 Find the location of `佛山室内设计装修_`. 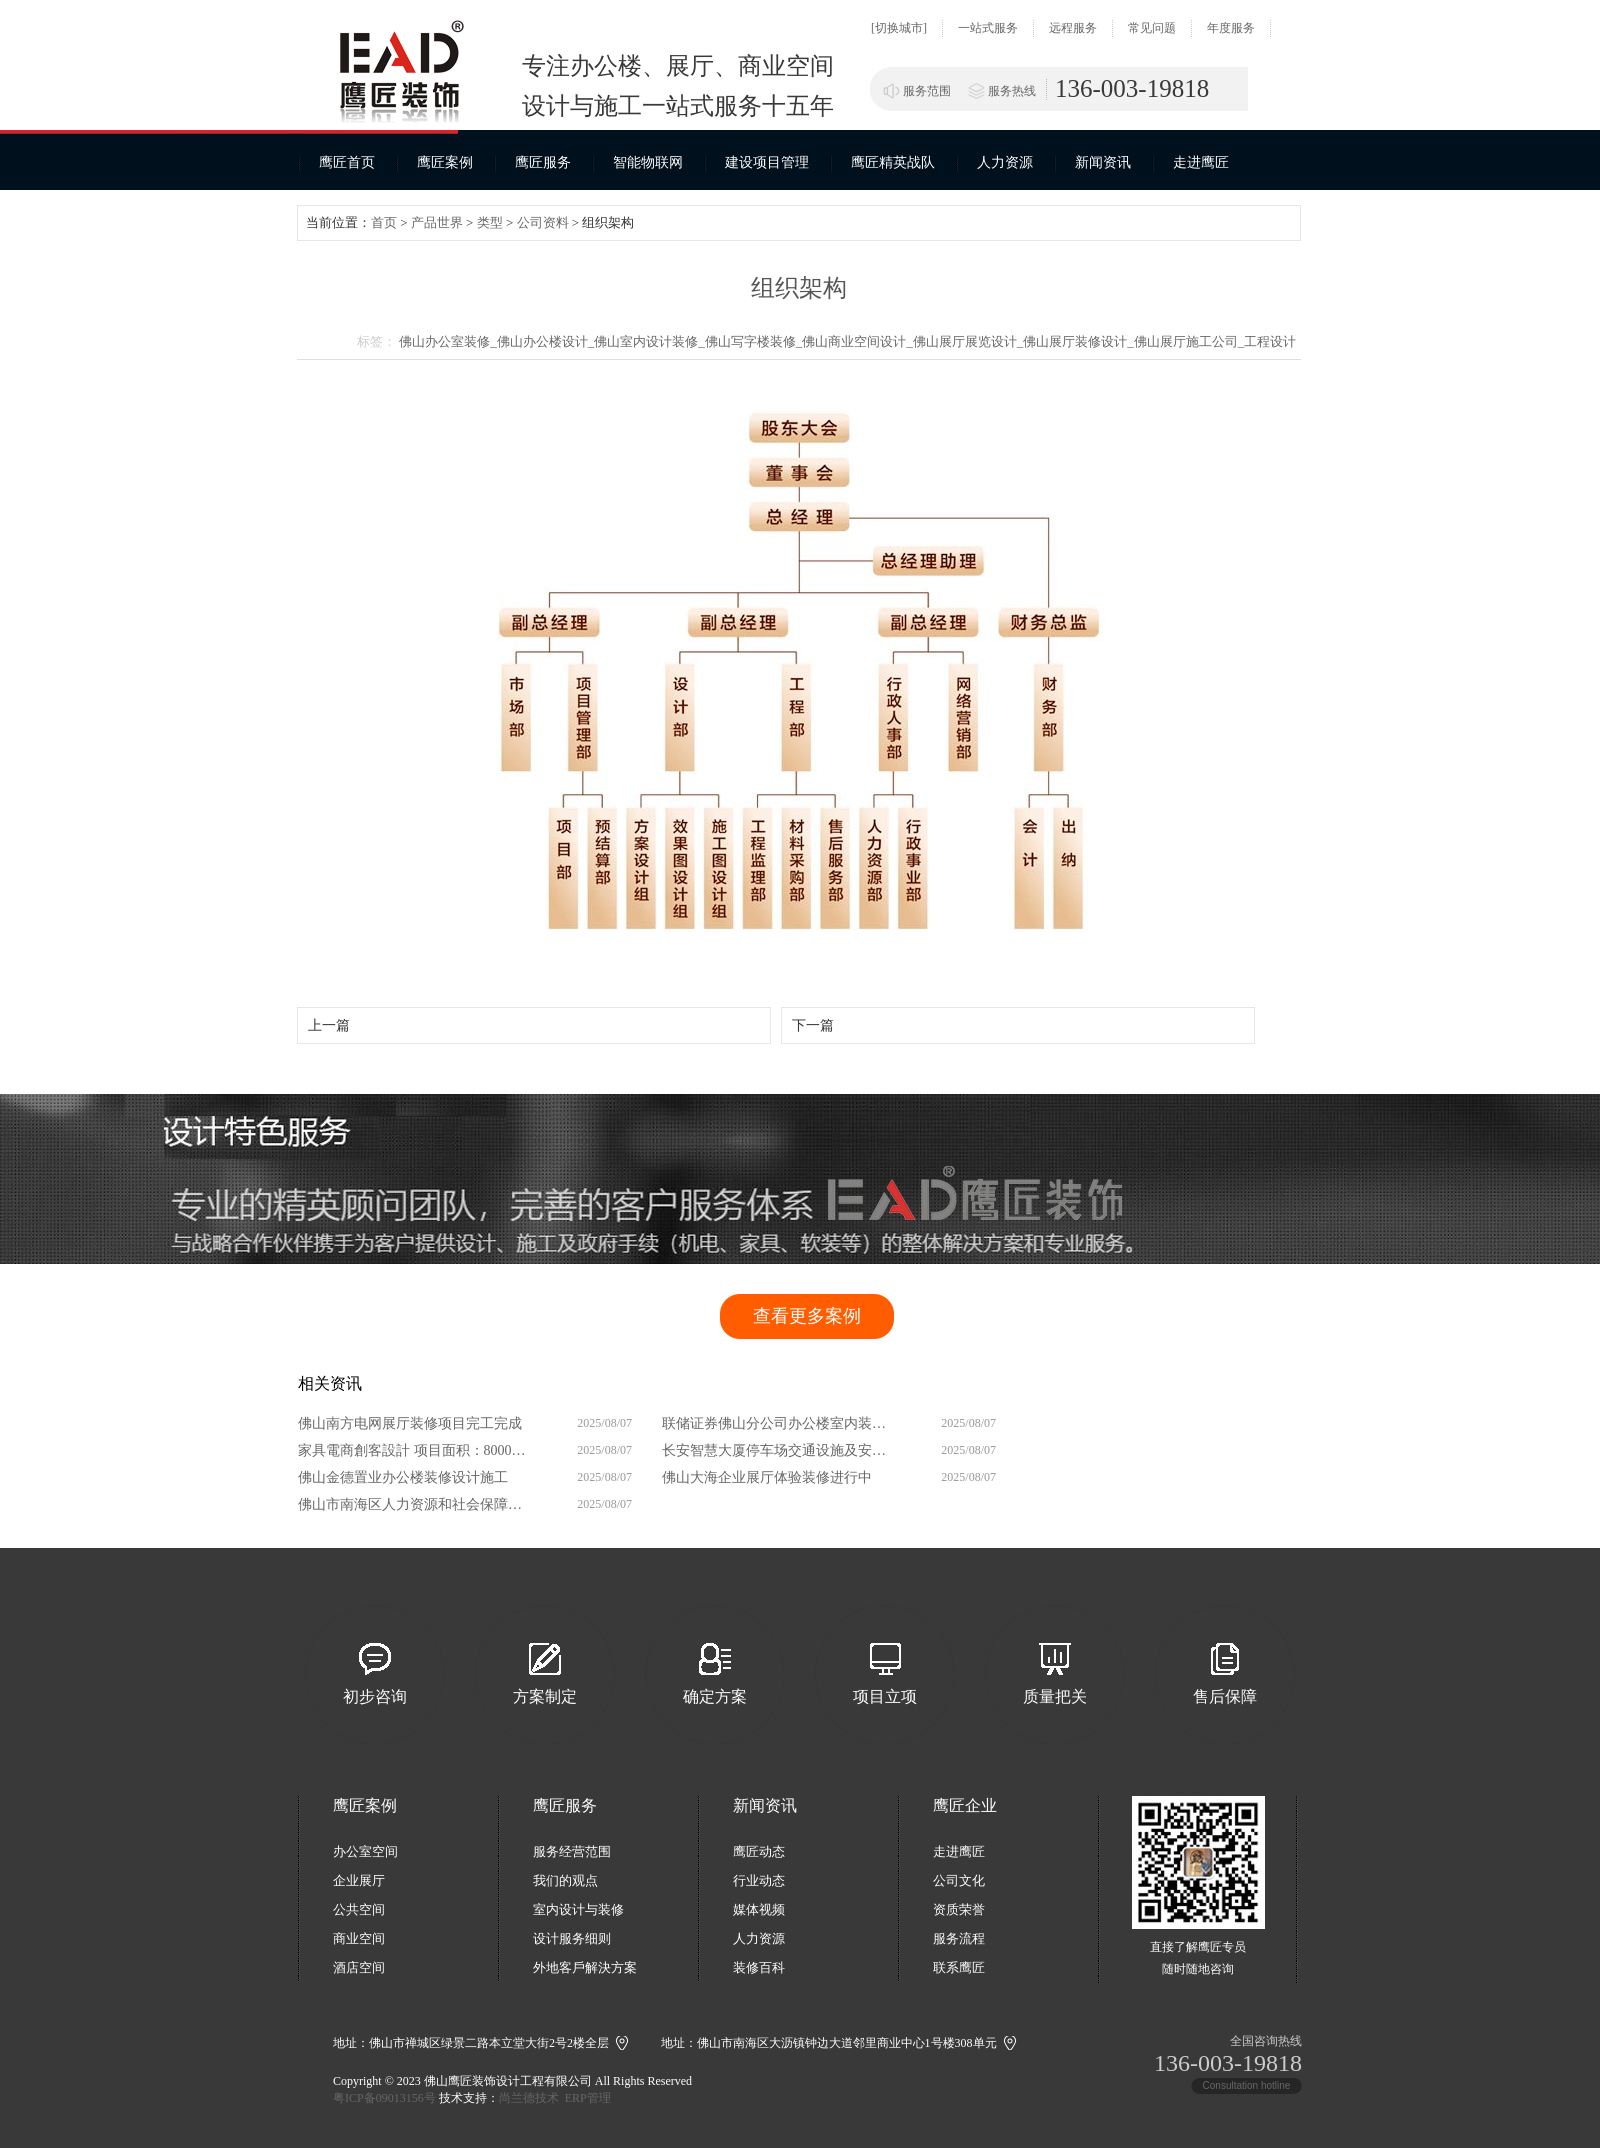

佛山室内设计装修_ is located at coordinates (649, 341).